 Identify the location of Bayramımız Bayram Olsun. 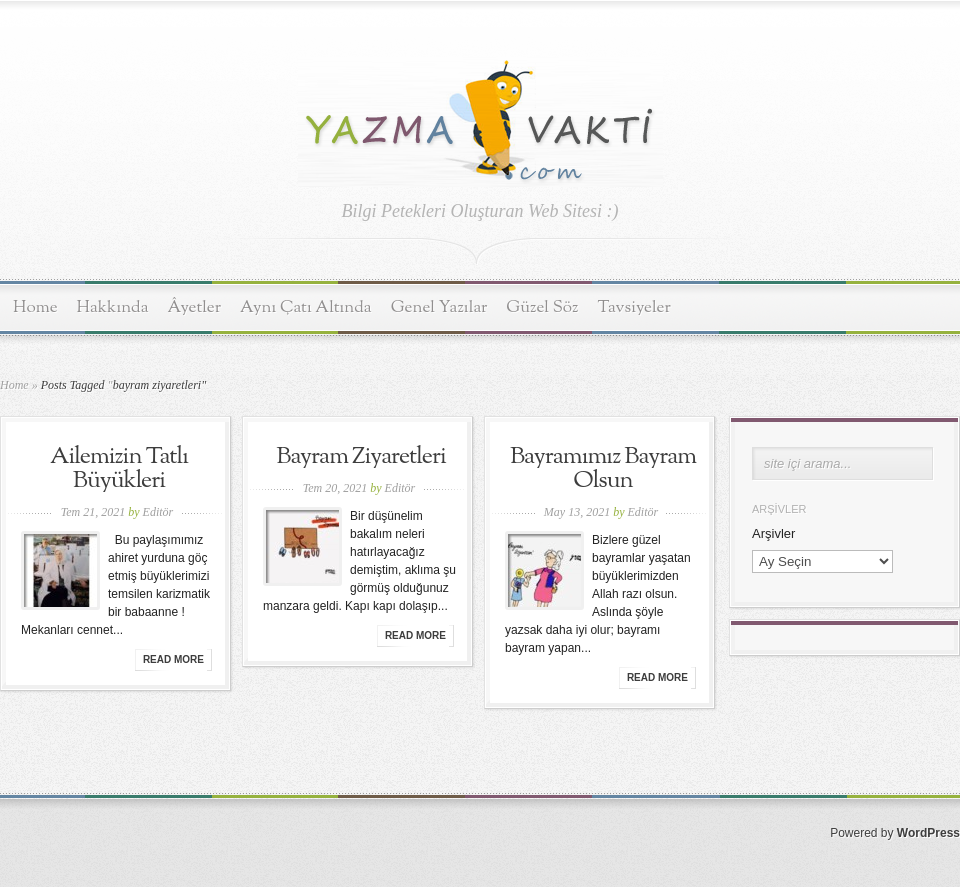
(603, 469).